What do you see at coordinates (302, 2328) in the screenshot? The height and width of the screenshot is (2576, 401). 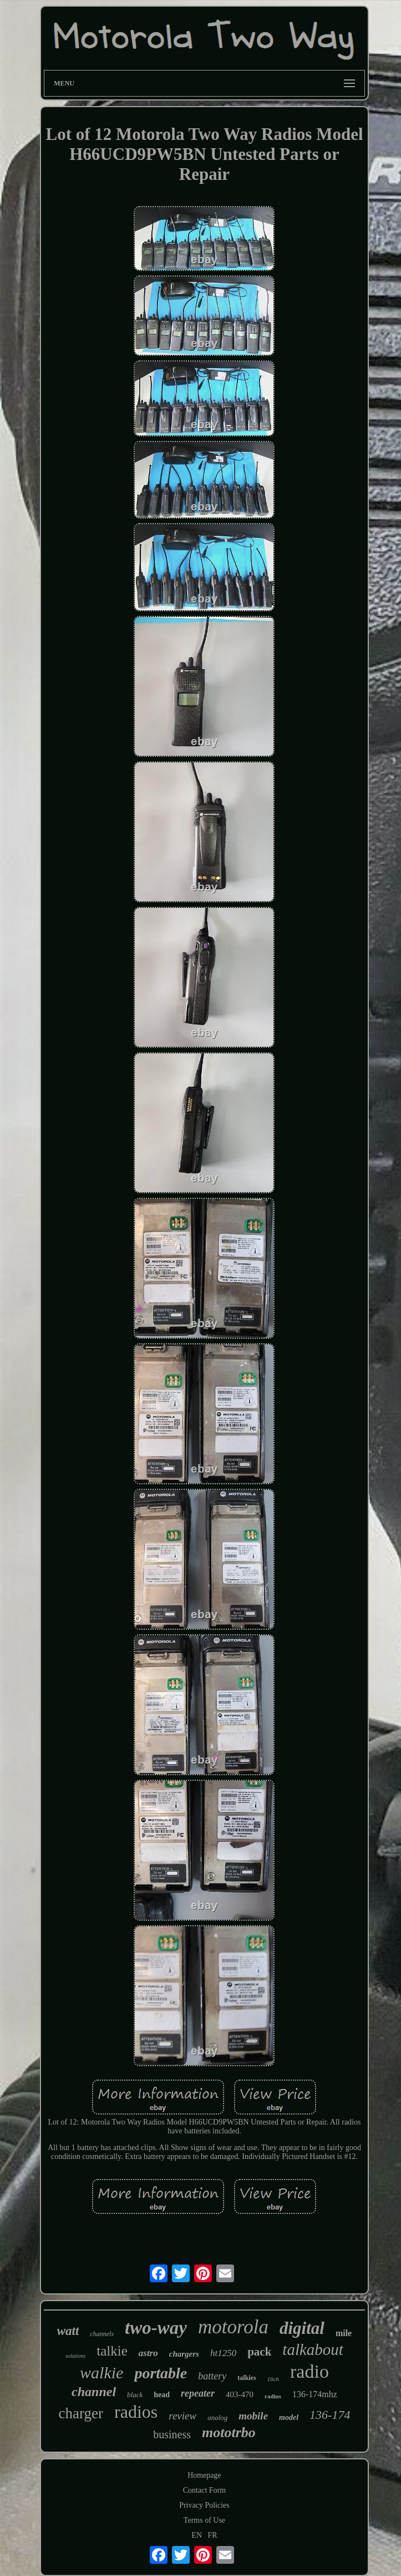 I see `digital` at bounding box center [302, 2328].